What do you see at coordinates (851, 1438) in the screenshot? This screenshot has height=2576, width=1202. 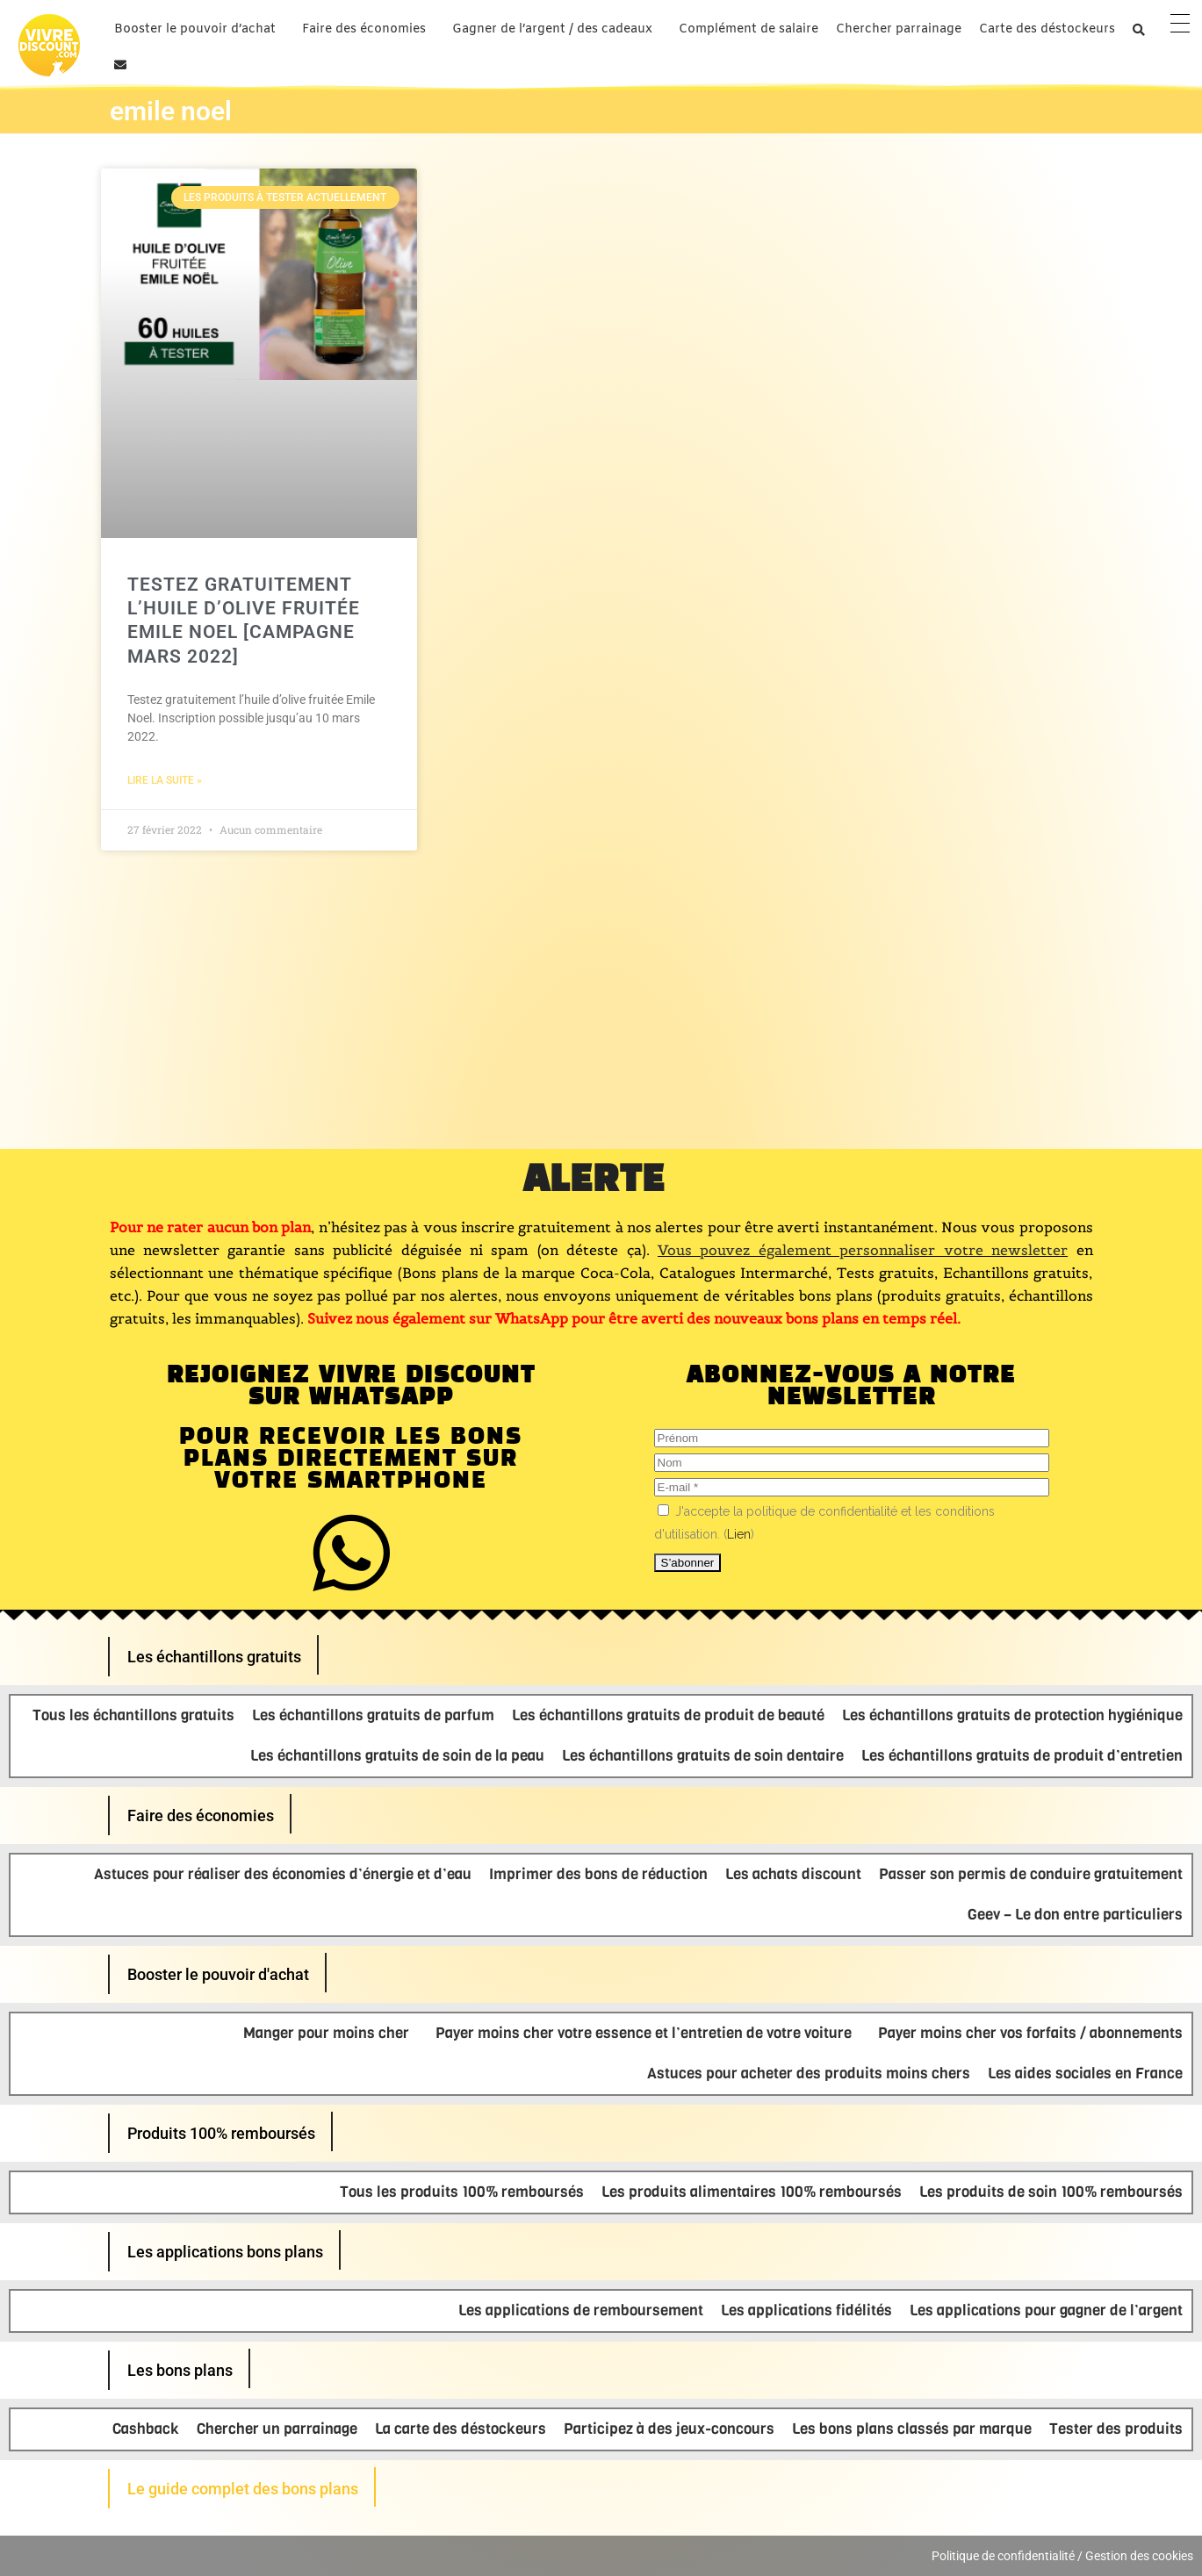 I see `[Prénom]` at bounding box center [851, 1438].